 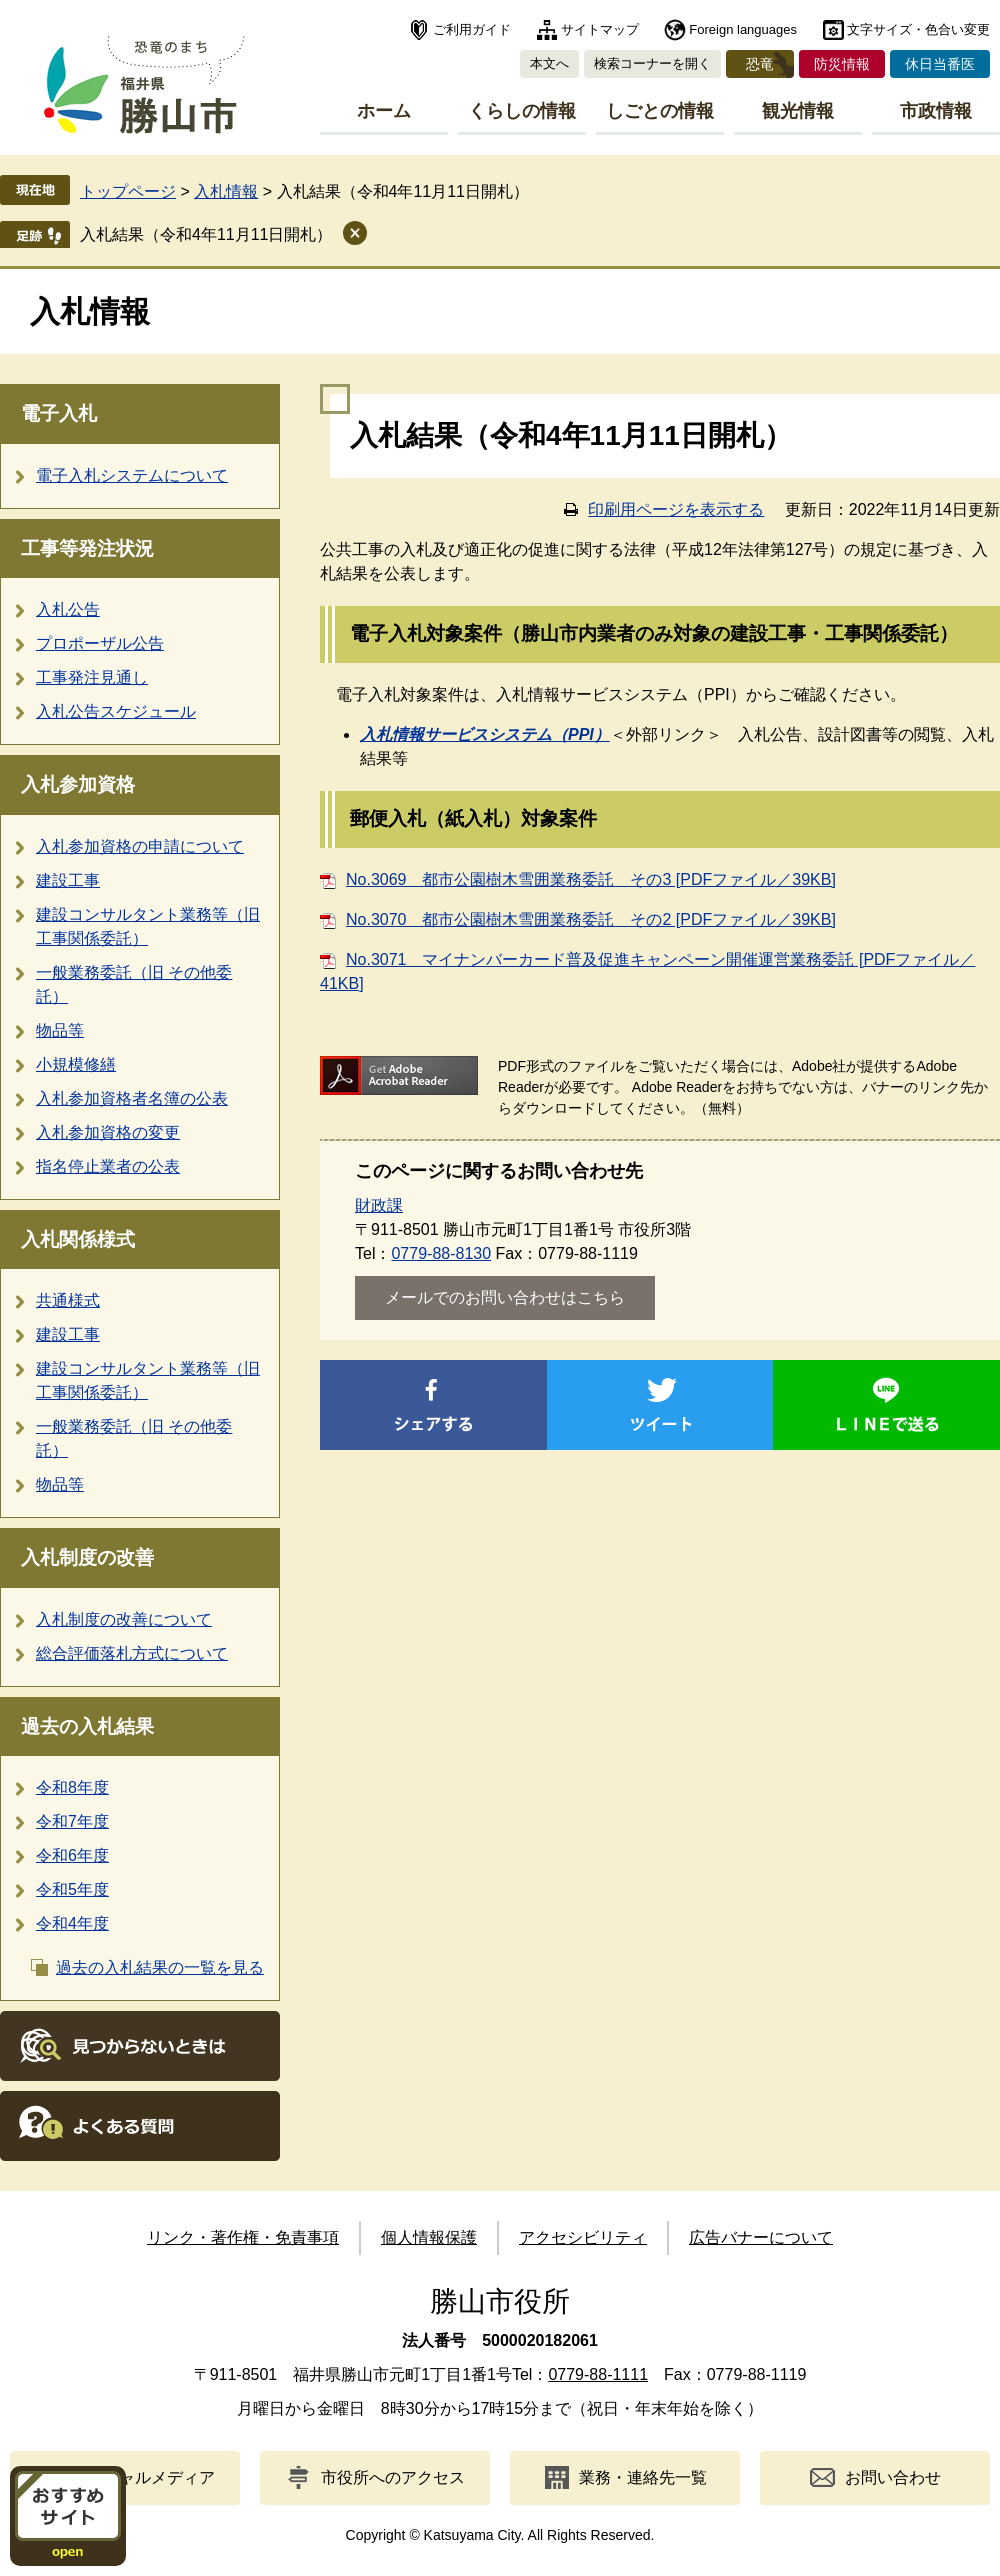 What do you see at coordinates (379, 1205) in the screenshot?
I see `財政課` at bounding box center [379, 1205].